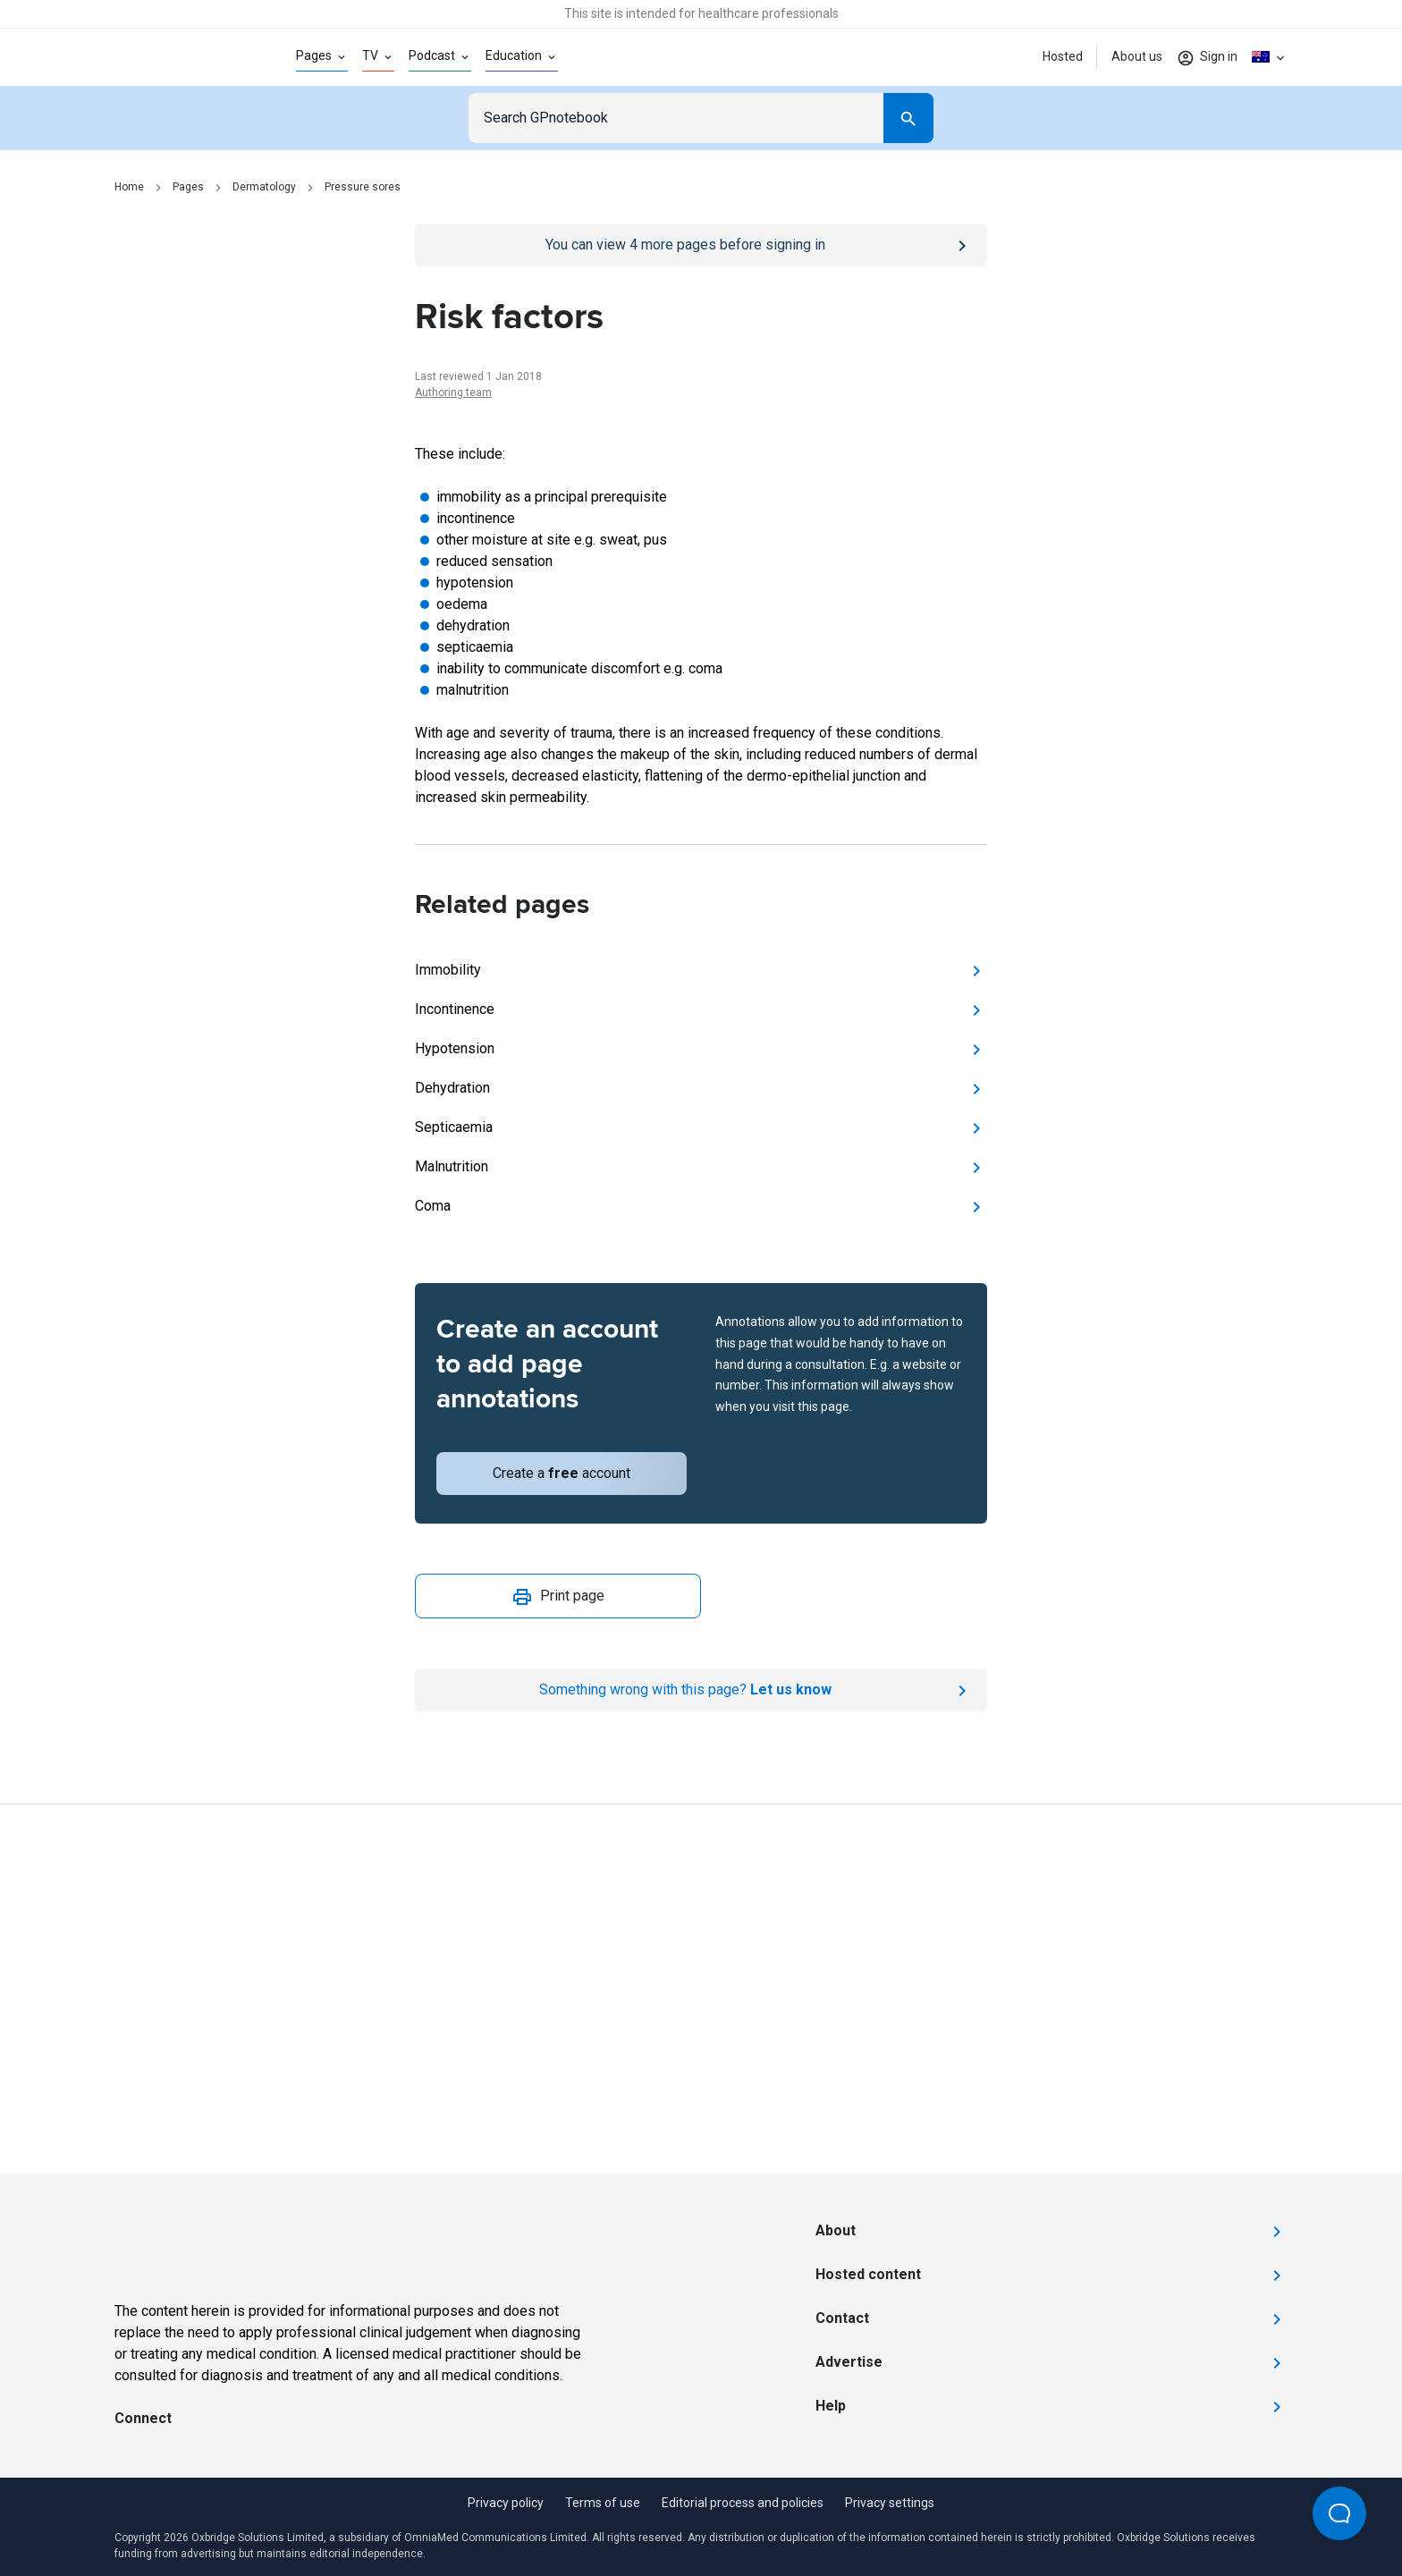  What do you see at coordinates (363, 187) in the screenshot?
I see `Pressure sores` at bounding box center [363, 187].